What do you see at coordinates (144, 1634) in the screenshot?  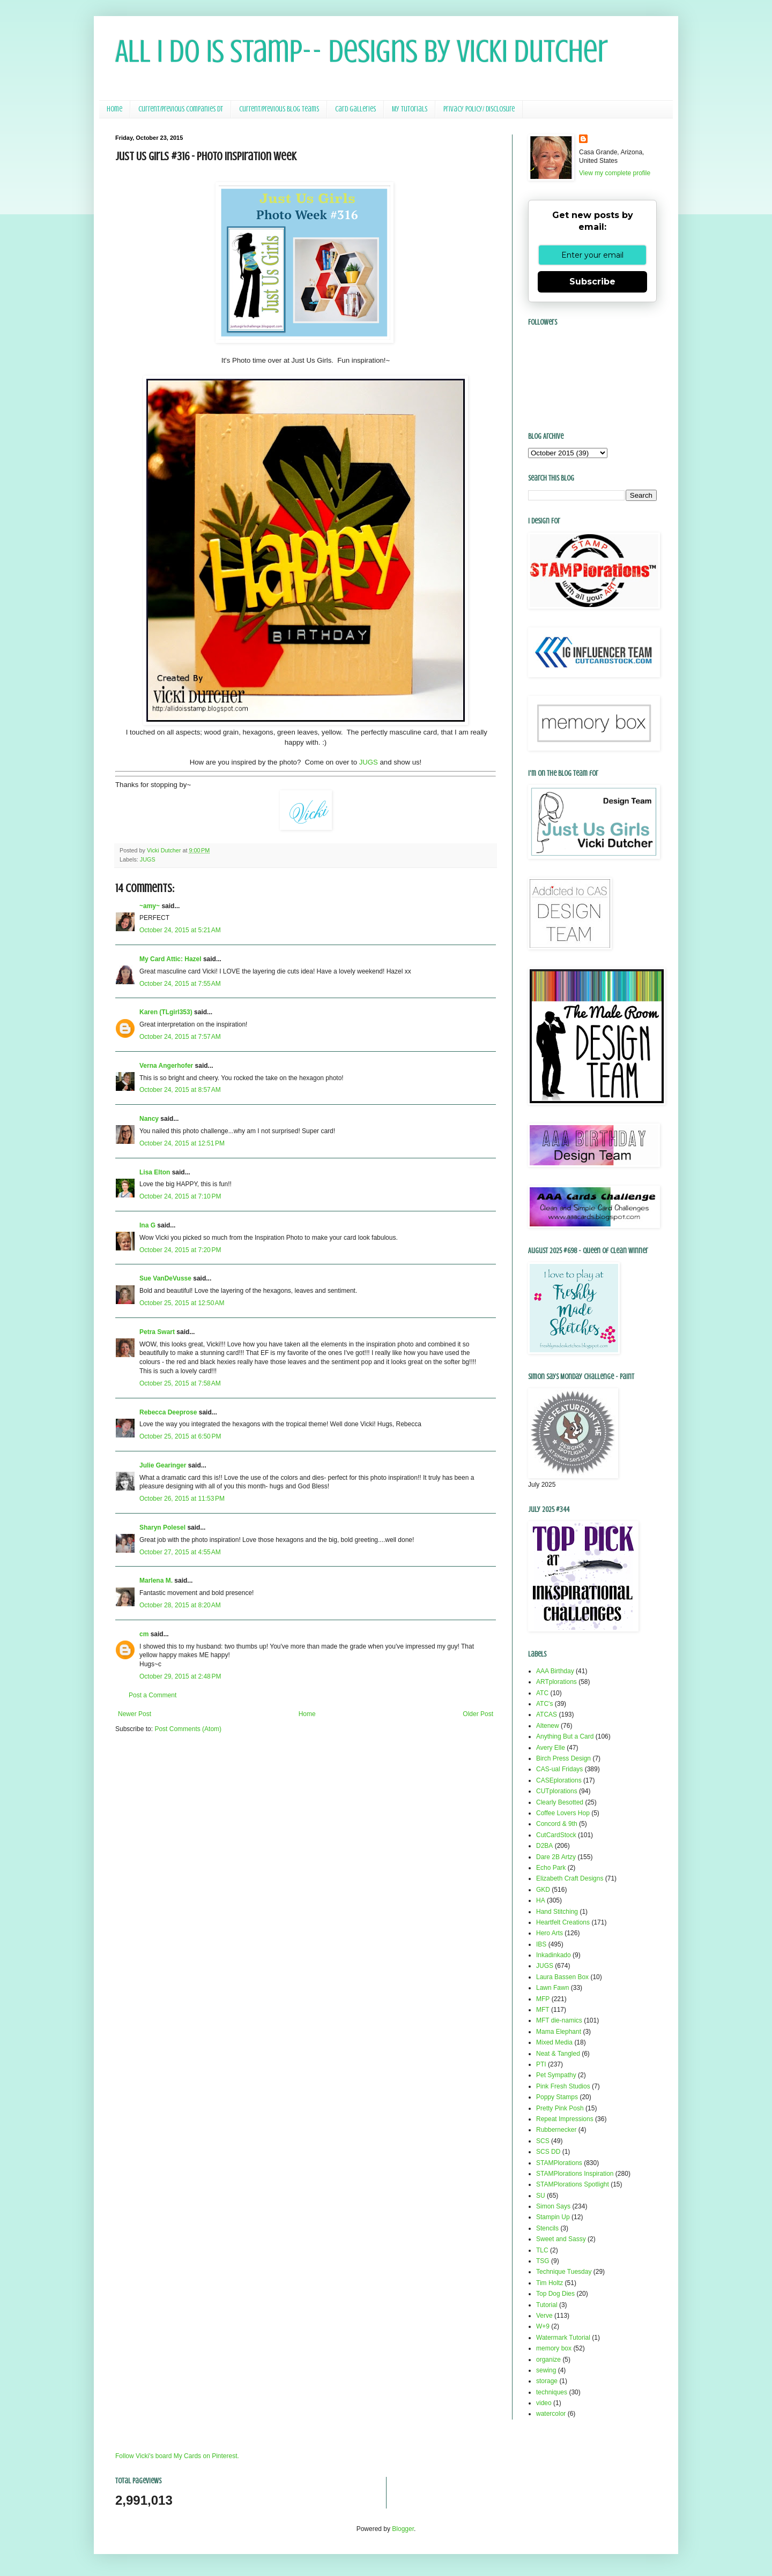 I see `cm` at bounding box center [144, 1634].